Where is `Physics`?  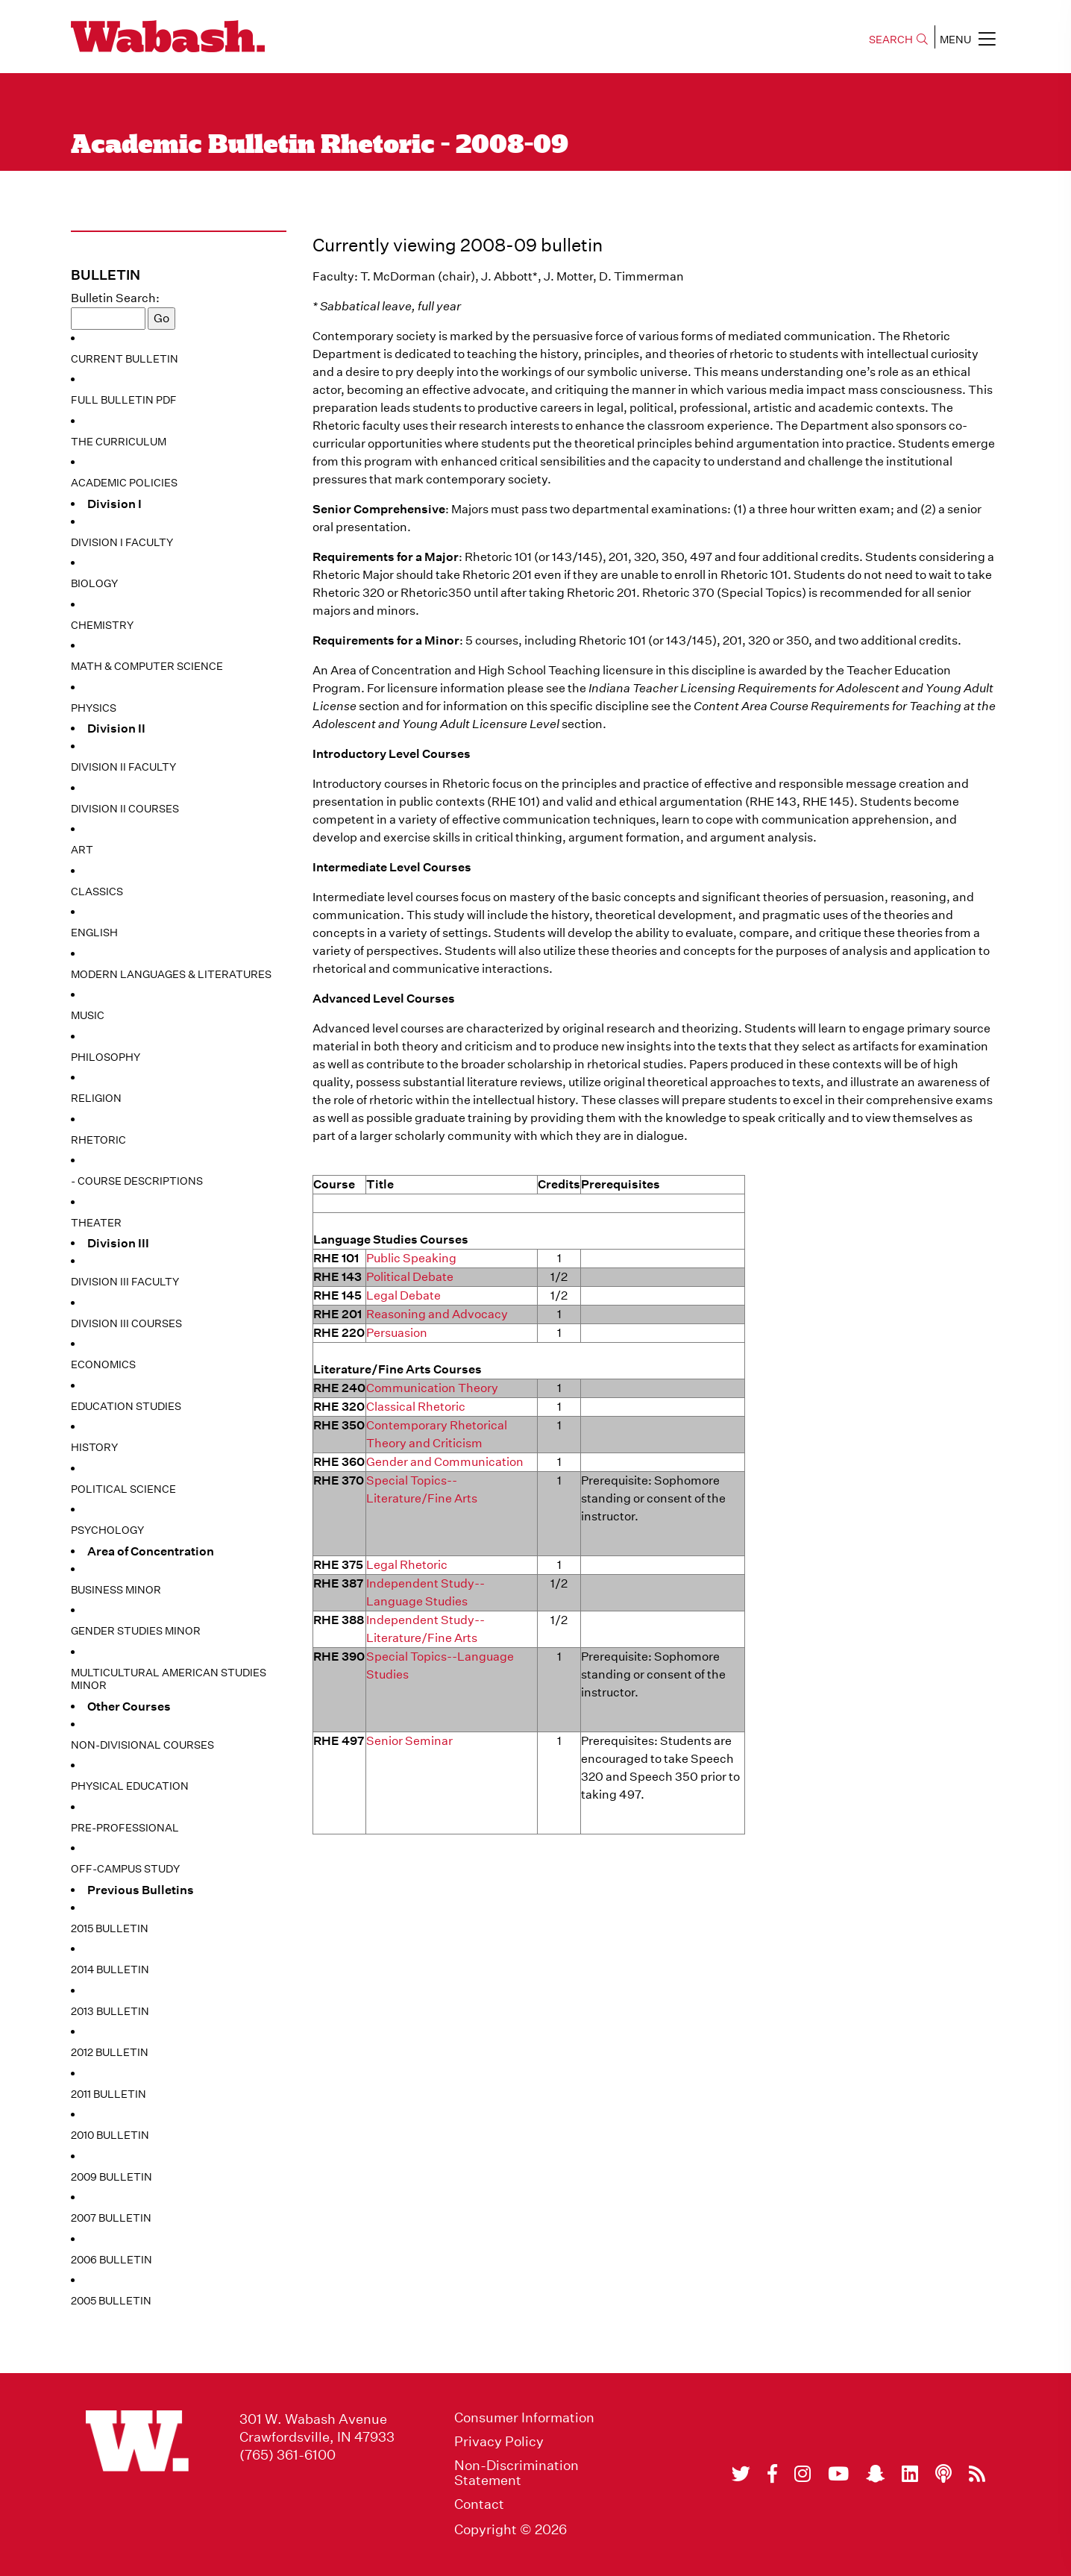
Physics is located at coordinates (93, 708).